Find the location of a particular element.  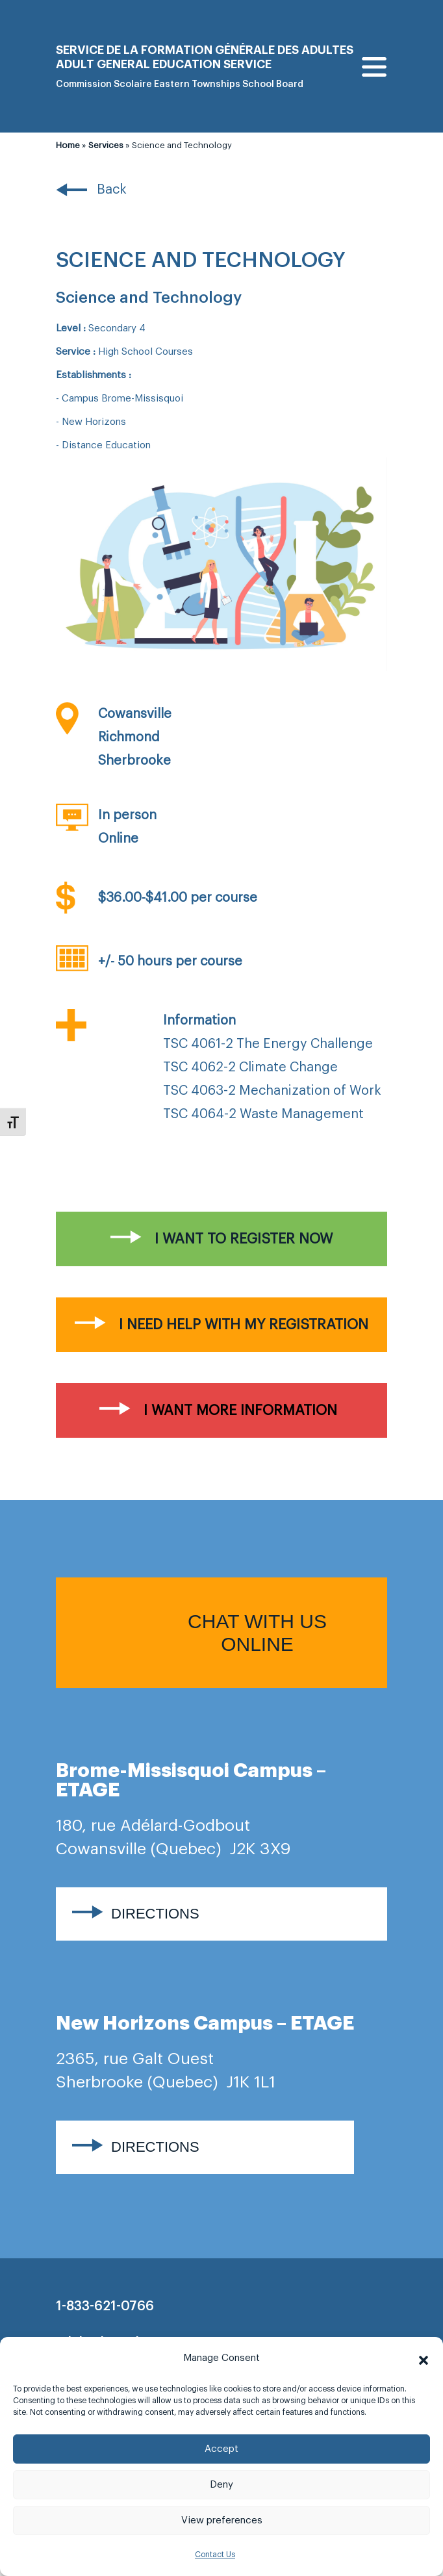

Service de la formation générale des adultes is located at coordinates (204, 50).